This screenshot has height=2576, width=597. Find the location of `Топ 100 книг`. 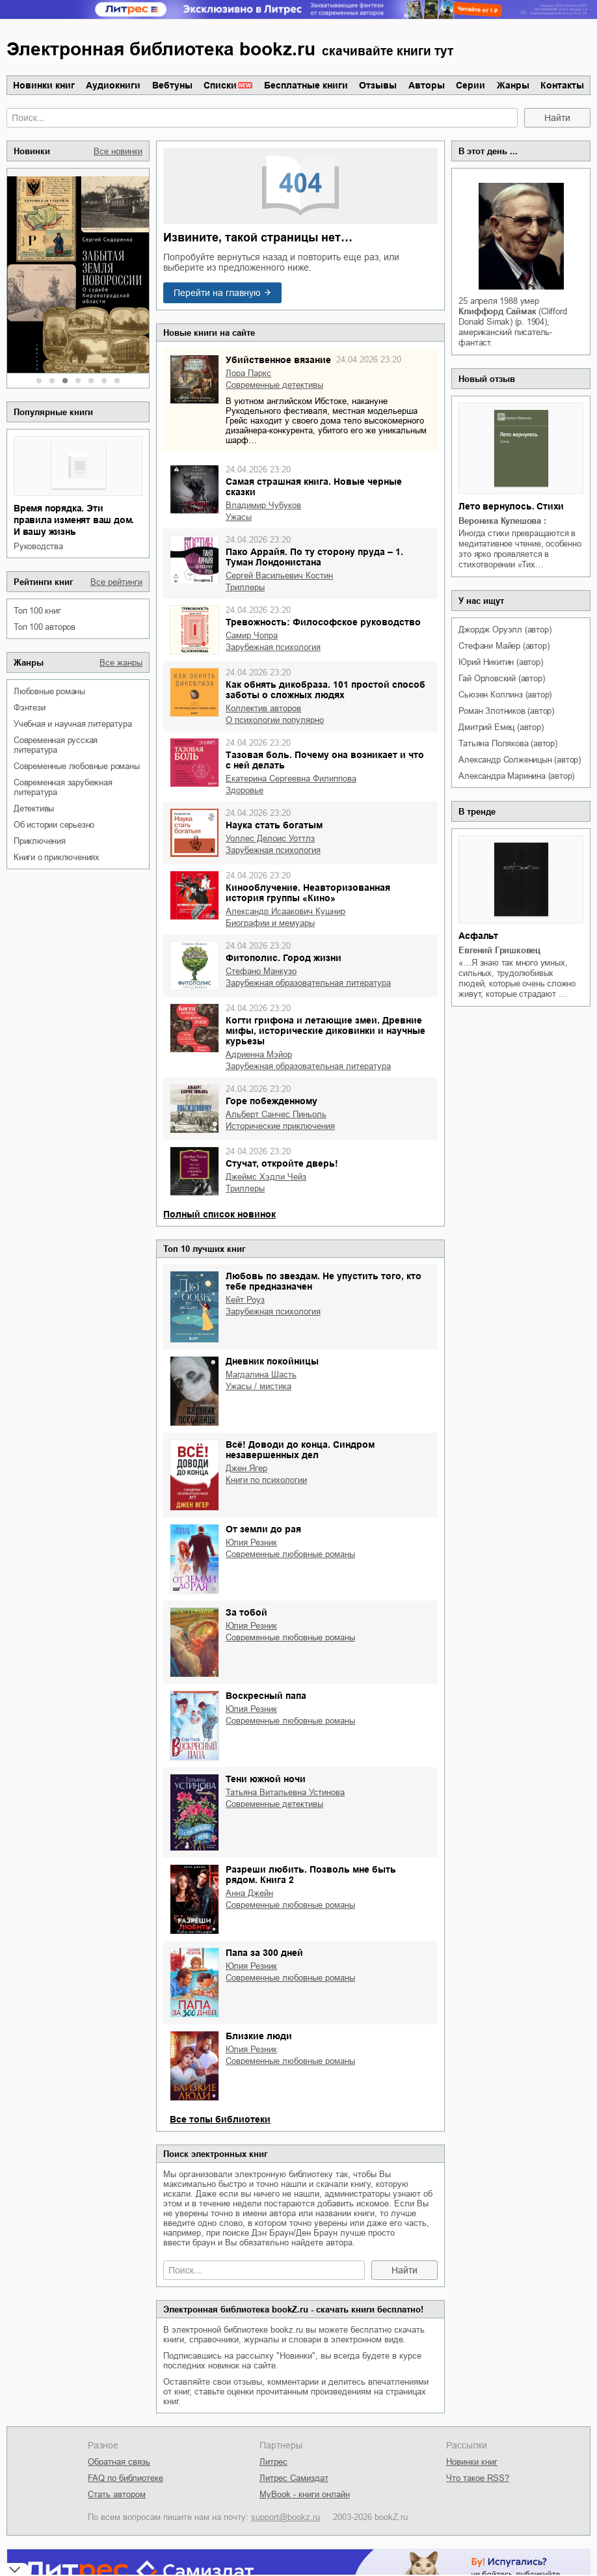

Топ 100 книг is located at coordinates (37, 611).